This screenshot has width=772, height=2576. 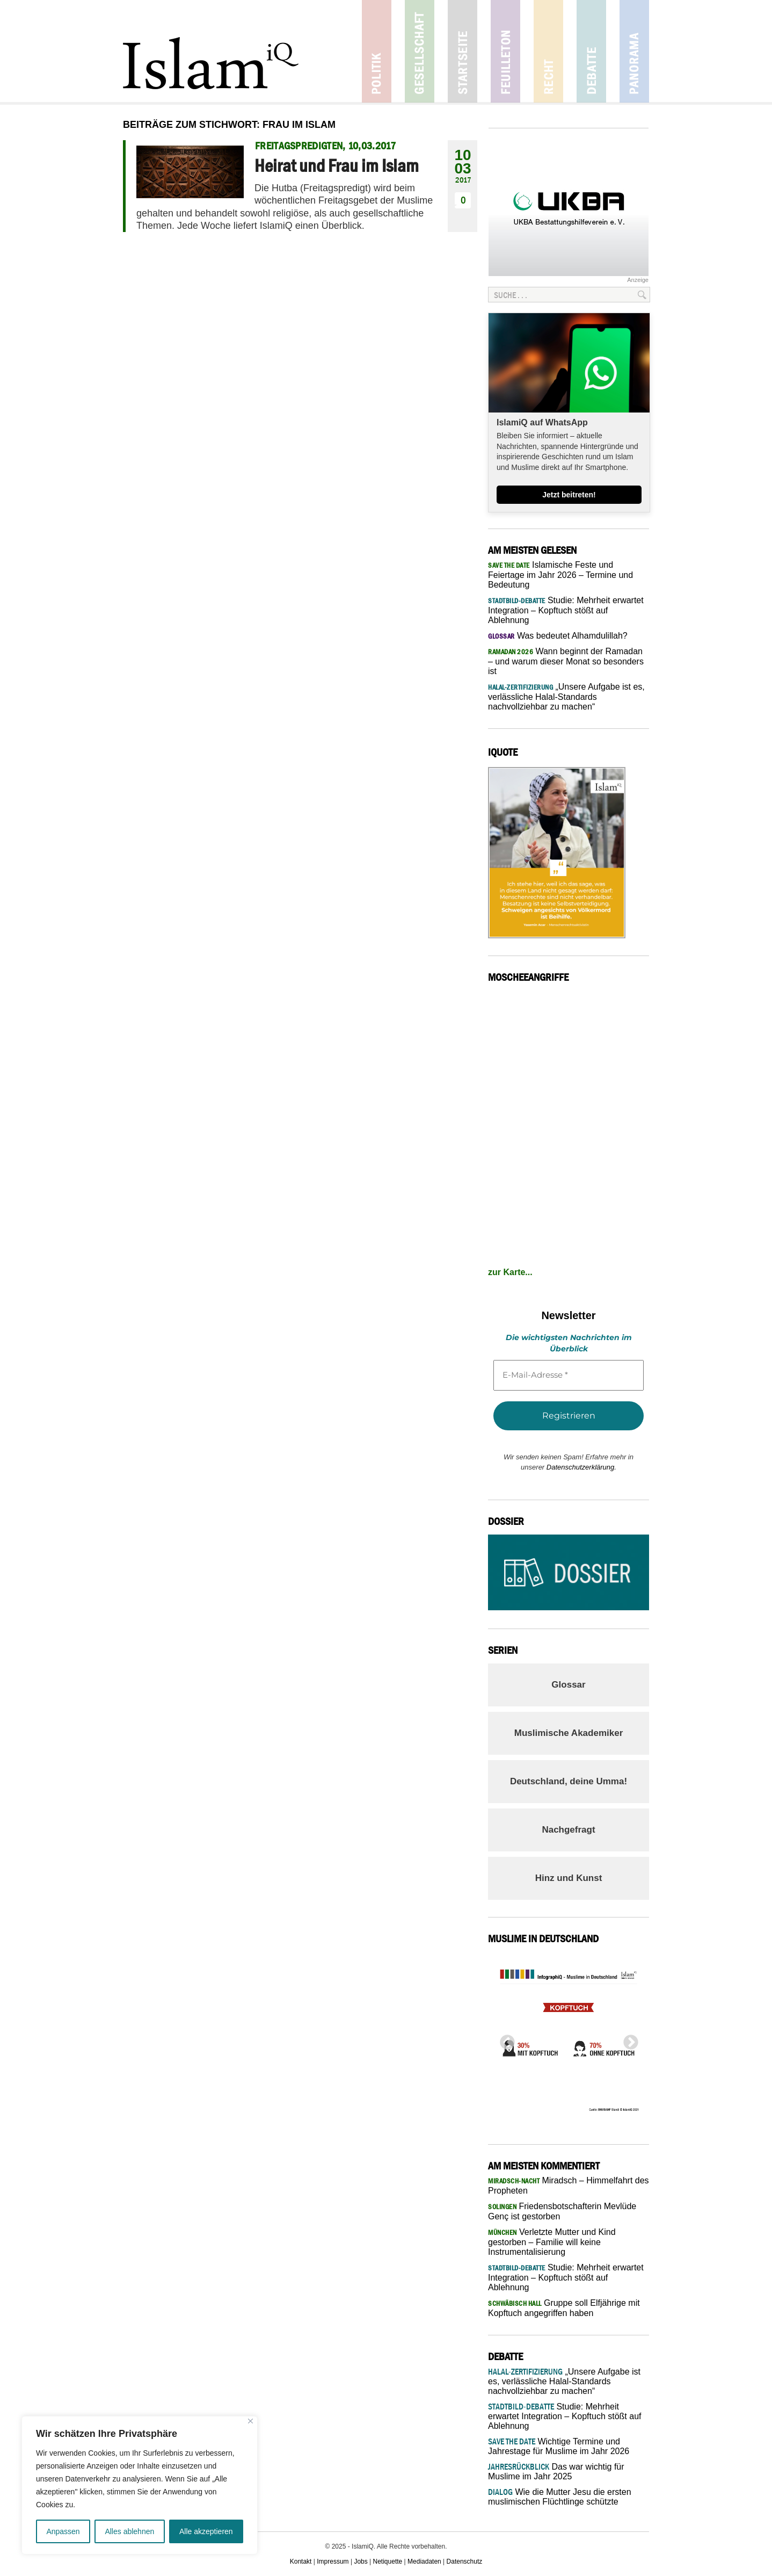 I want to click on Netiquette, so click(x=388, y=2561).